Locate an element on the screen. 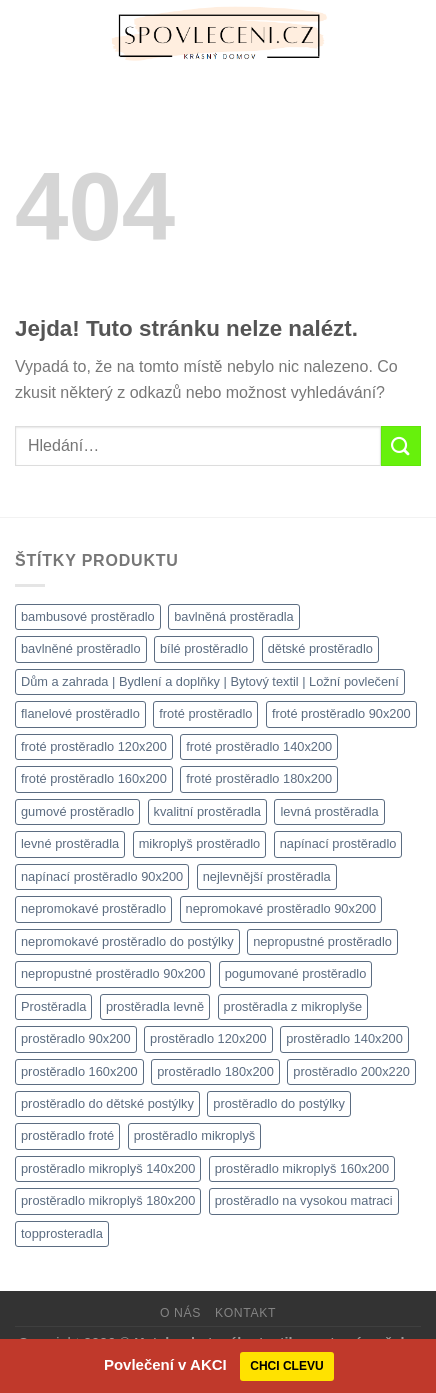  prostěradla z mikroplyše [prostěradla z mikroplyše (1 111 produktů)] is located at coordinates (293, 1006).